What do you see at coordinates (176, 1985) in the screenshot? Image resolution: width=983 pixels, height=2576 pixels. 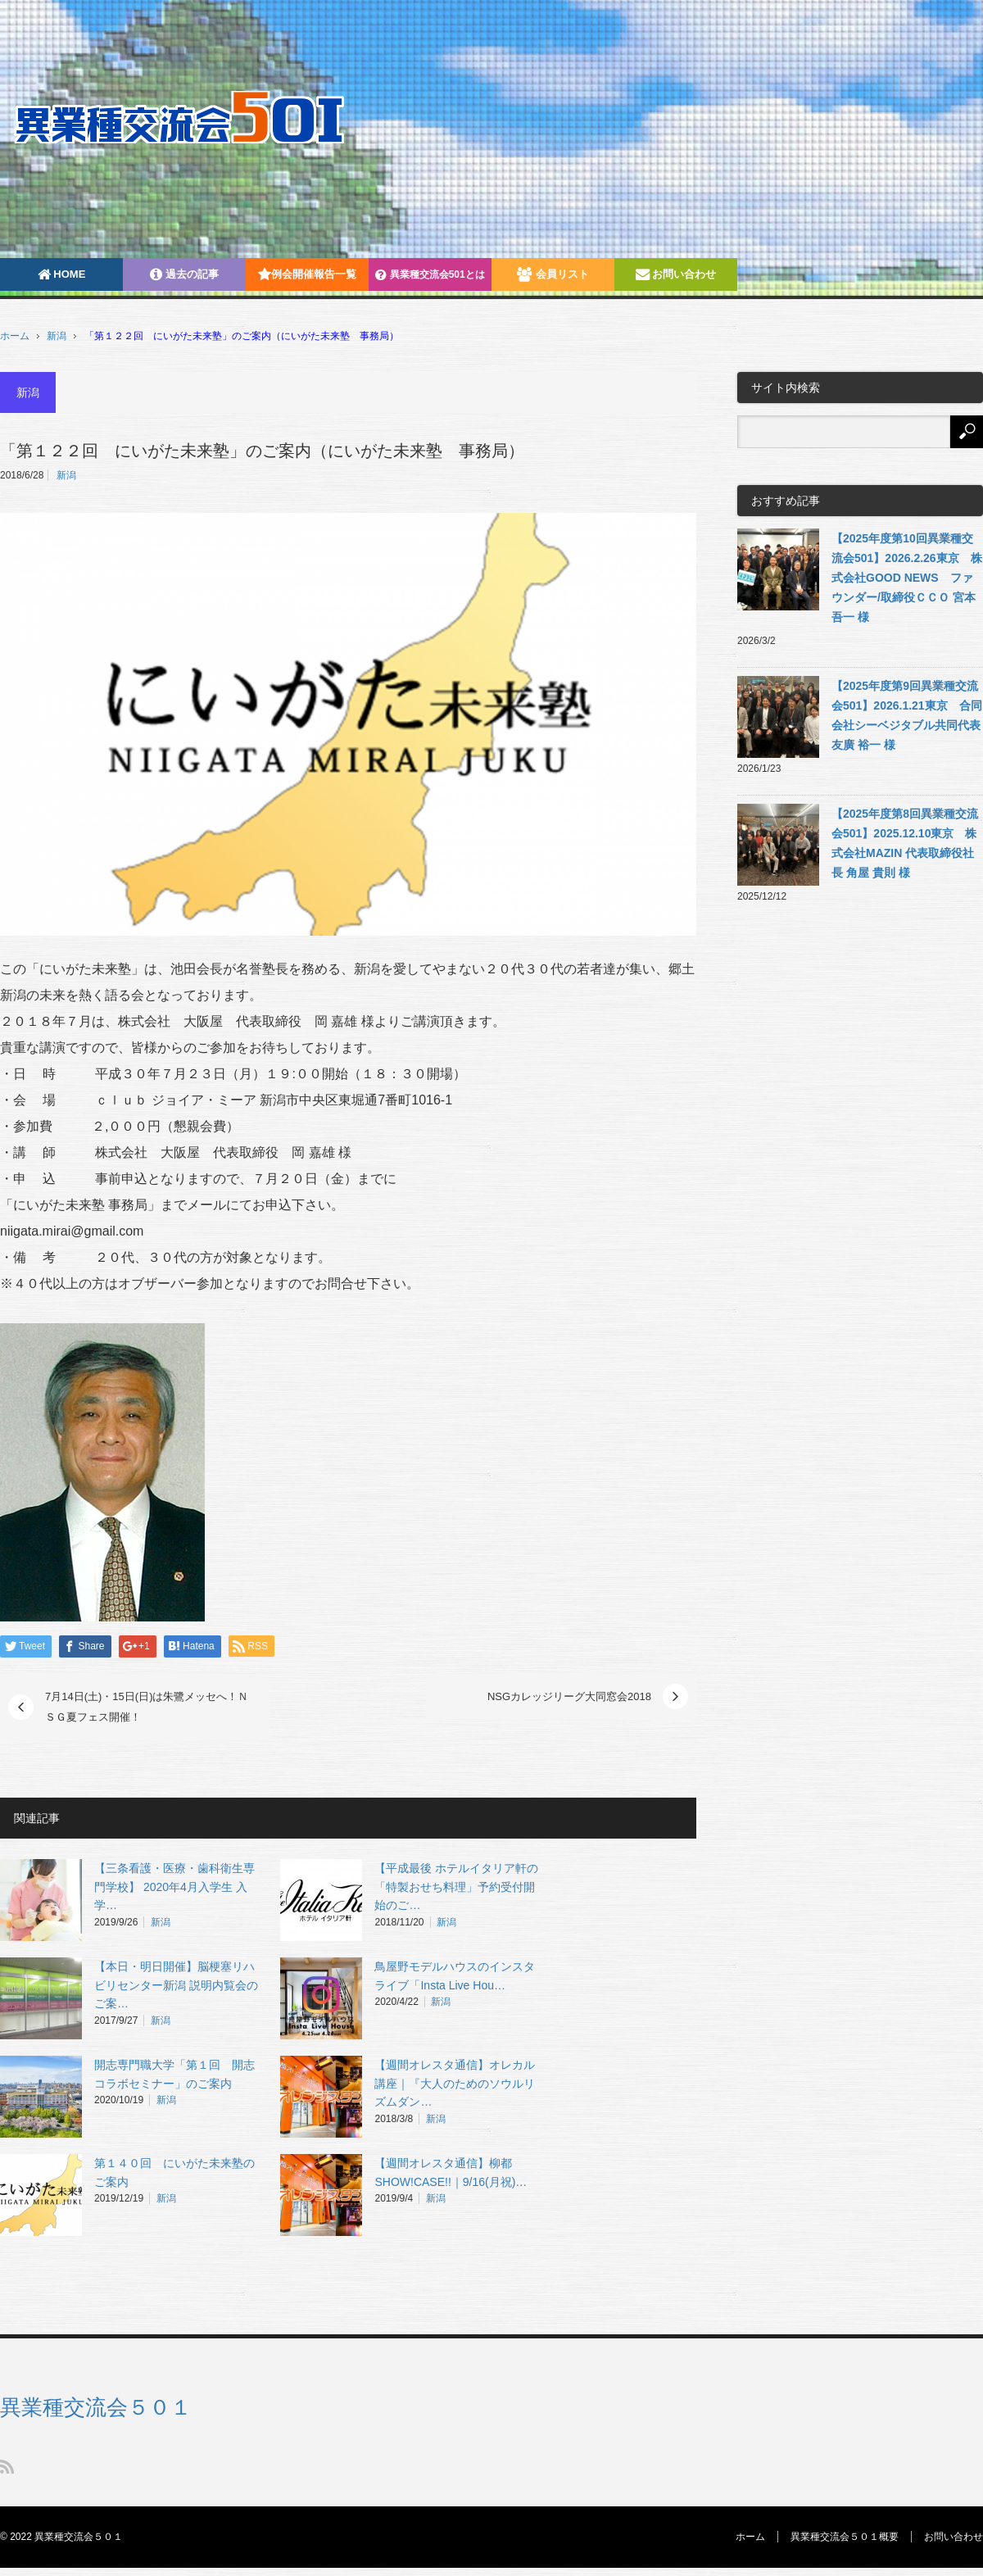 I see `【本日・明日開催】脳梗塞リハビリセンター新潟 説明内覧会のご案…` at bounding box center [176, 1985].